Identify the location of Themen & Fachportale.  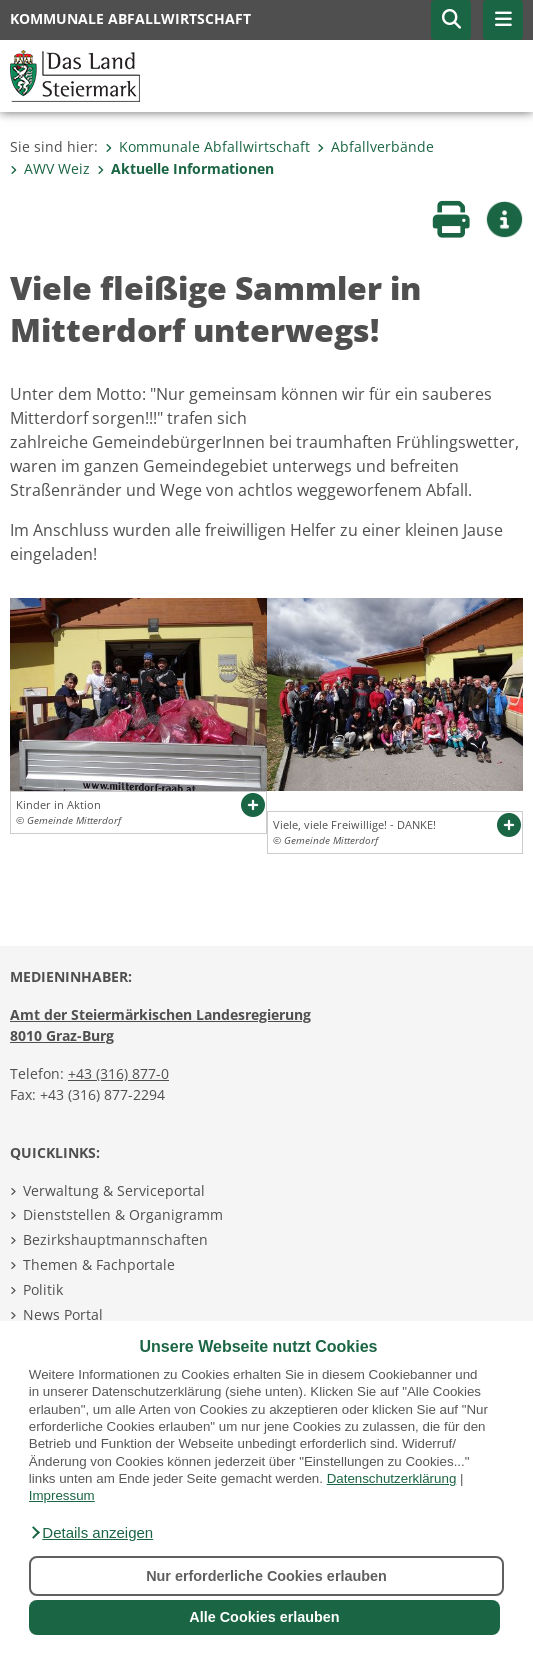
(99, 1264).